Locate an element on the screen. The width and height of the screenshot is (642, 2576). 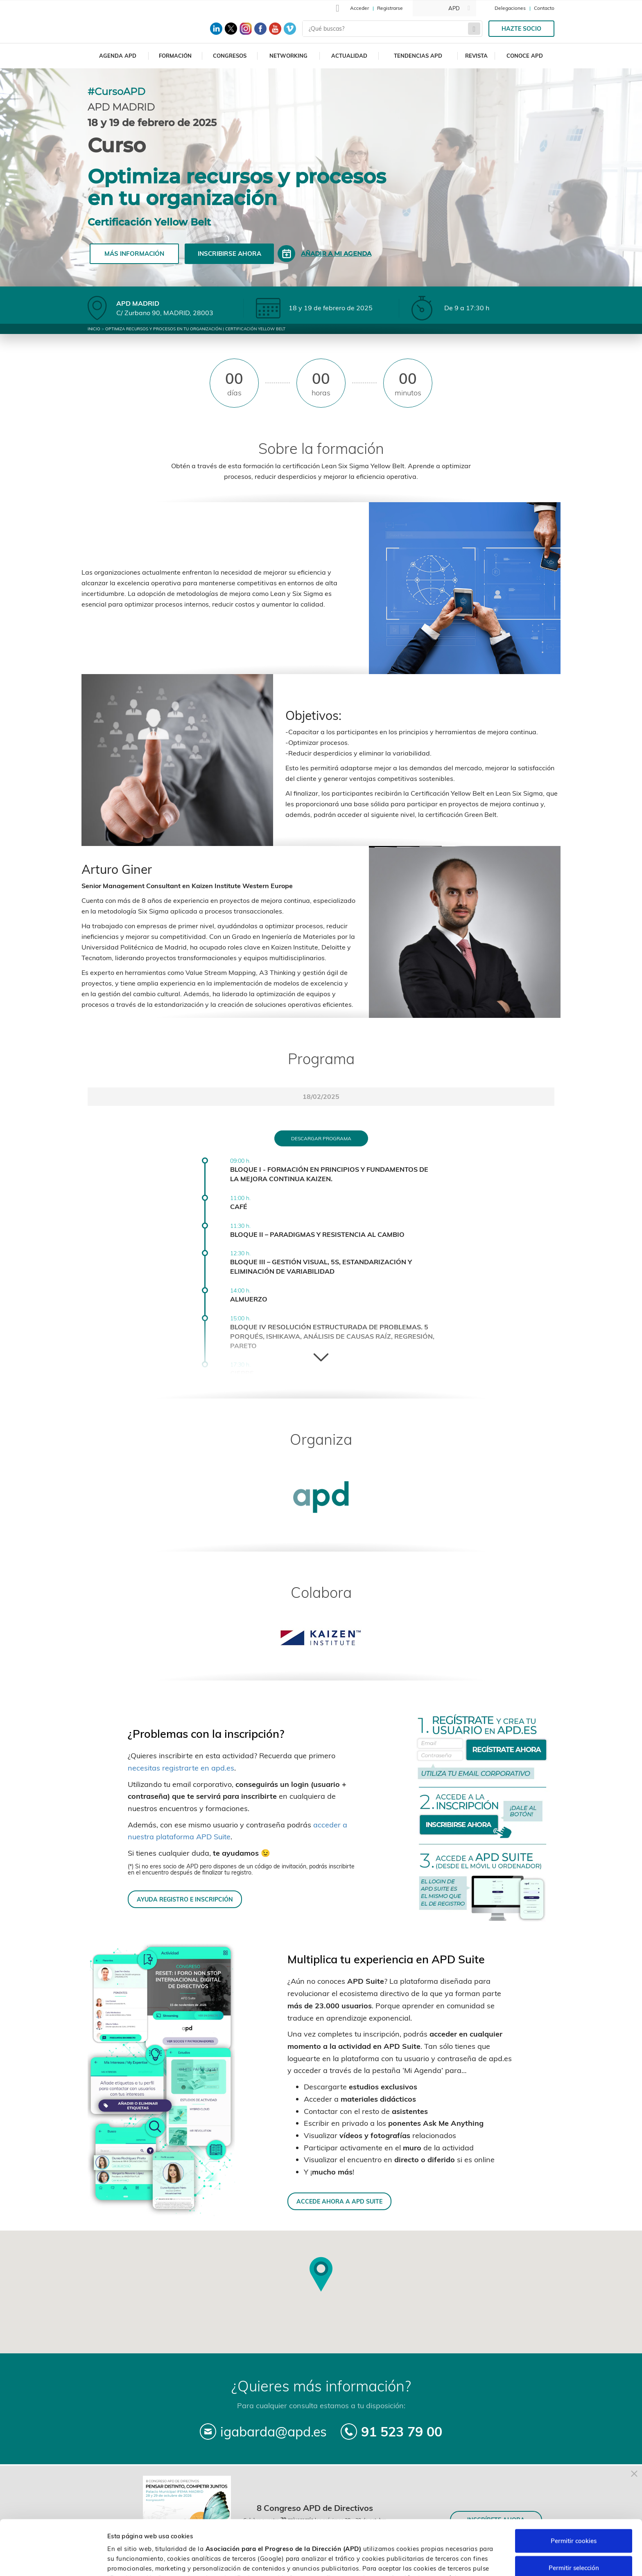
Agenda APD is located at coordinates (117, 55).